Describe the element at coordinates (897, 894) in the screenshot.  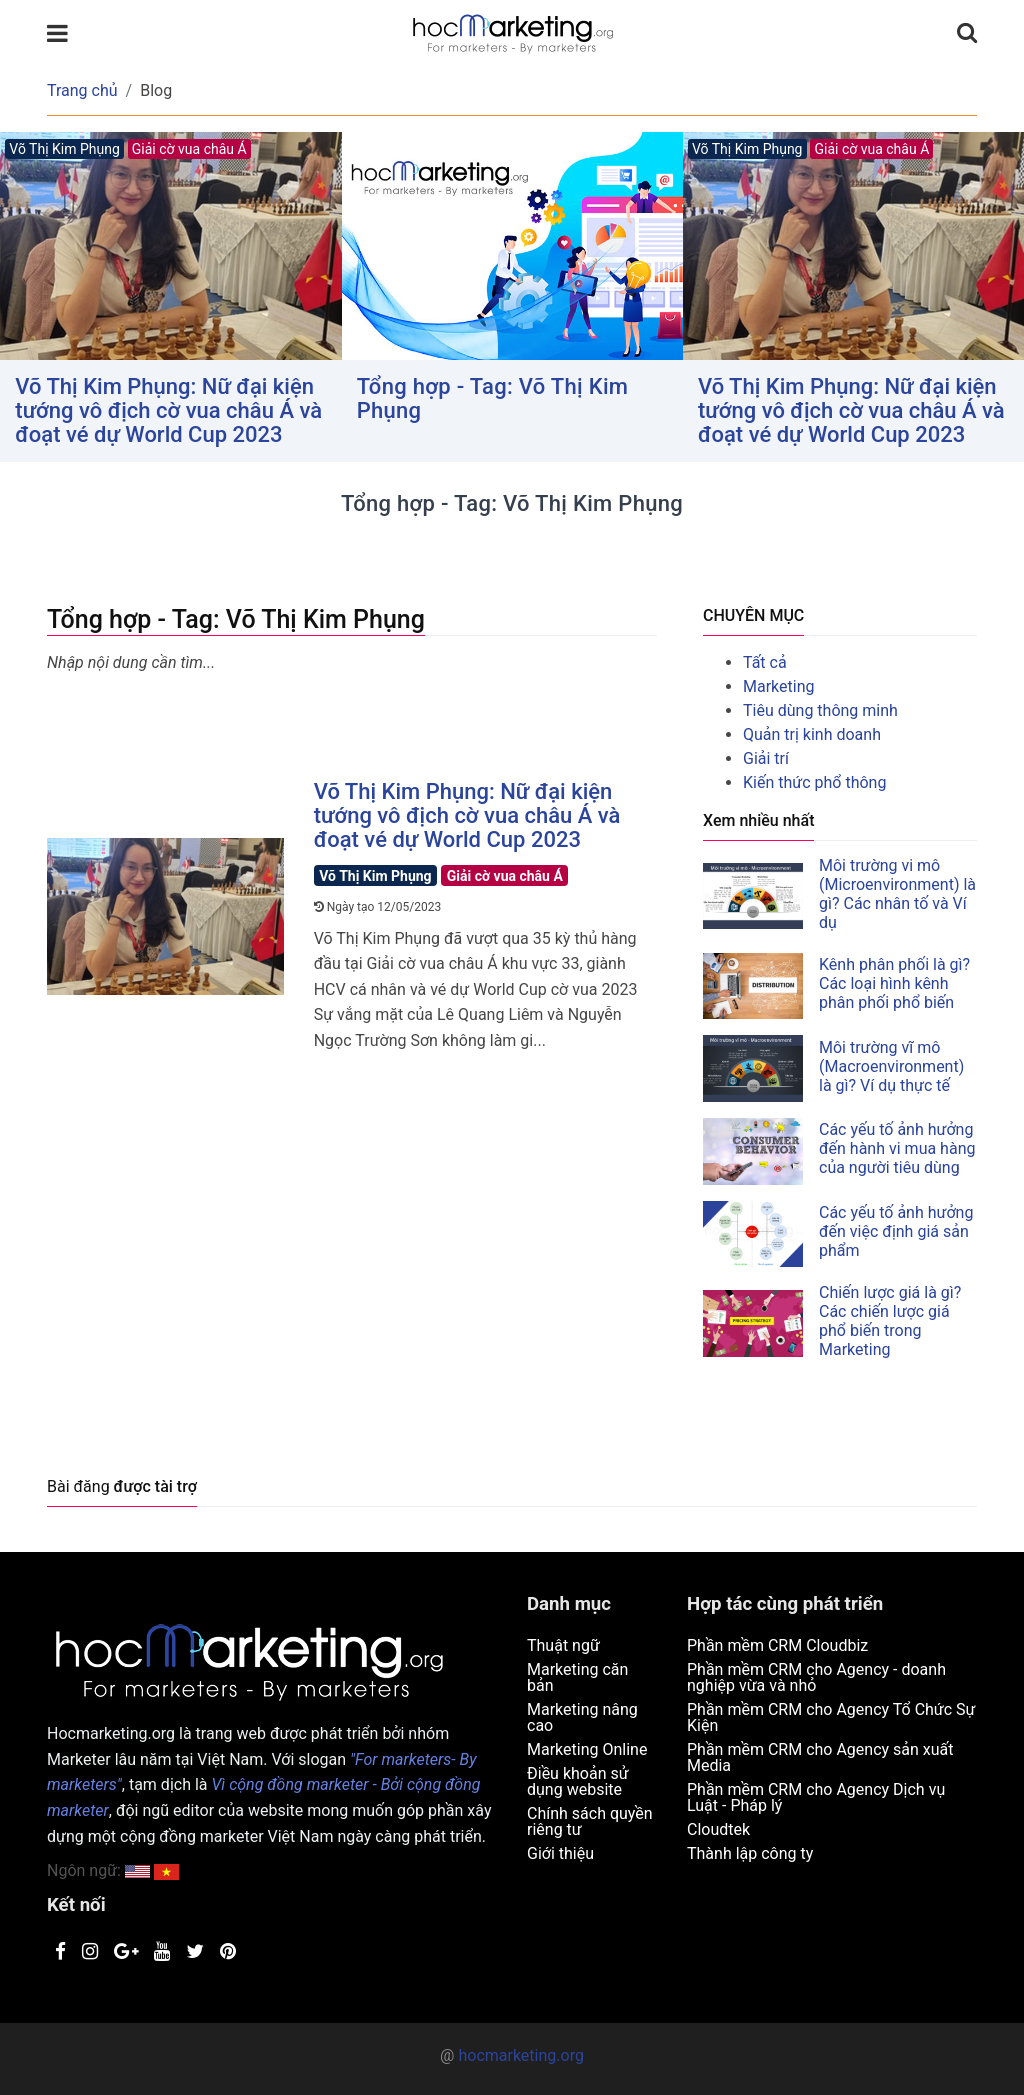
I see `Môi trường vi mô (Microenvironment) là gì? Các nhân tố và Ví dụ` at that location.